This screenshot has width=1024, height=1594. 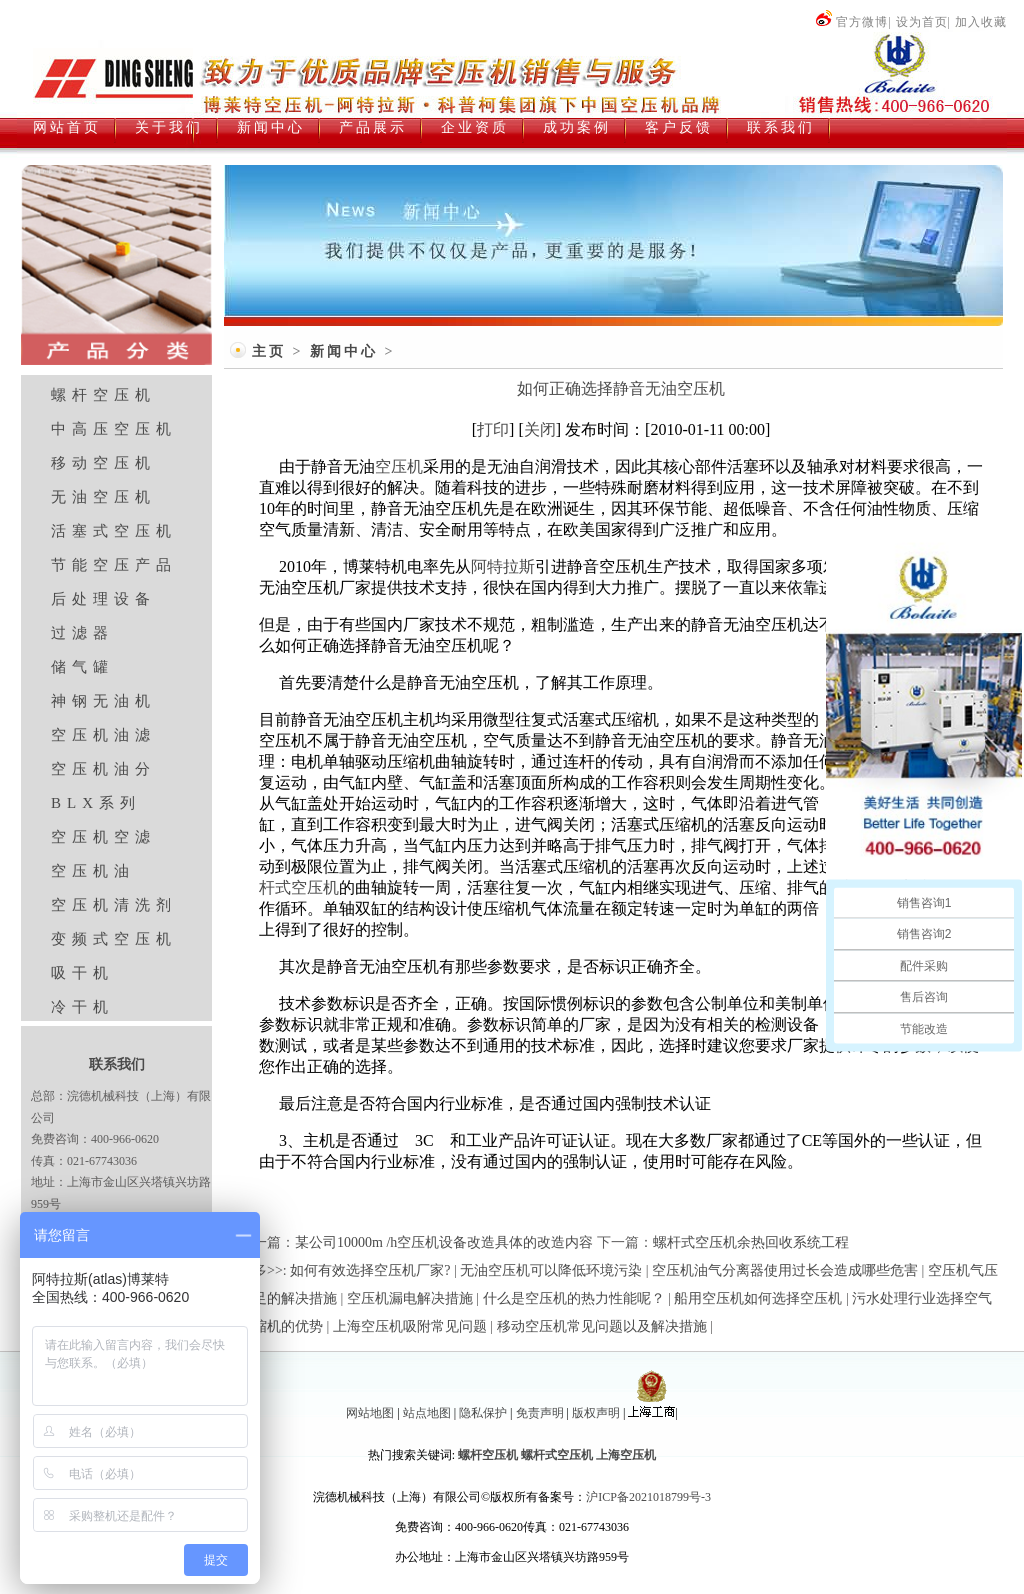 What do you see at coordinates (82, 973) in the screenshot?
I see `吸干机` at bounding box center [82, 973].